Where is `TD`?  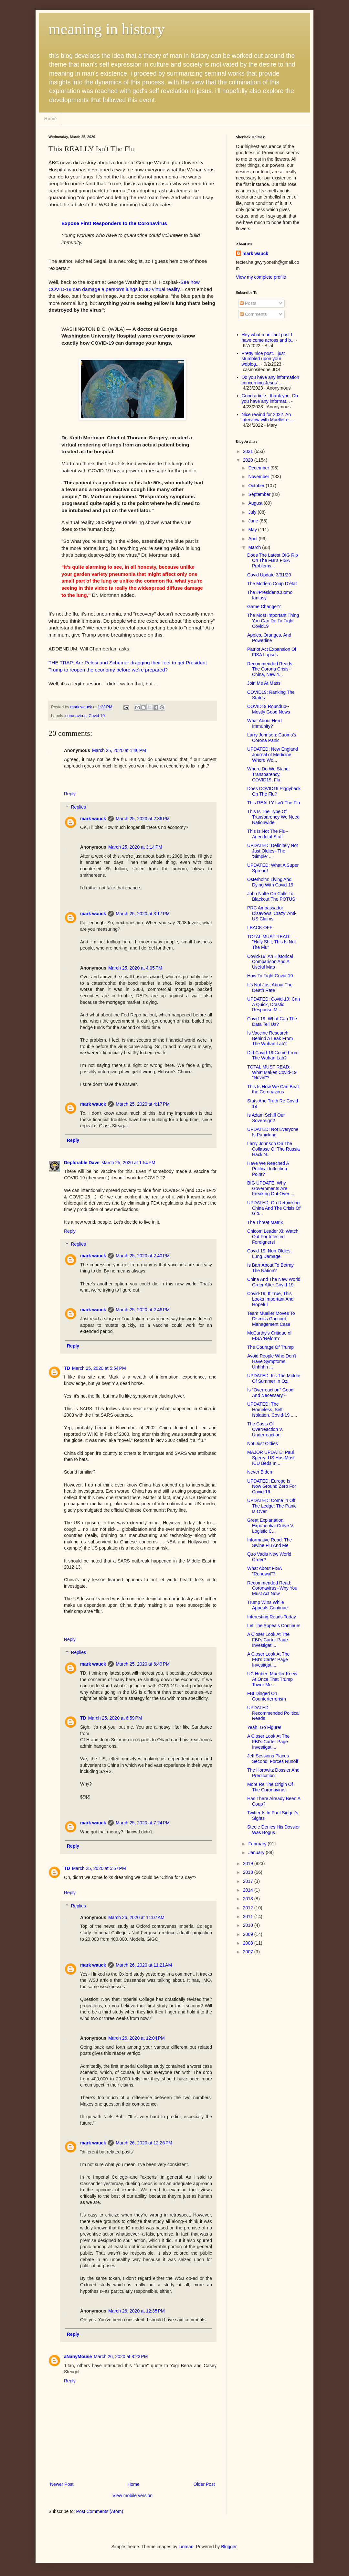 TD is located at coordinates (67, 1368).